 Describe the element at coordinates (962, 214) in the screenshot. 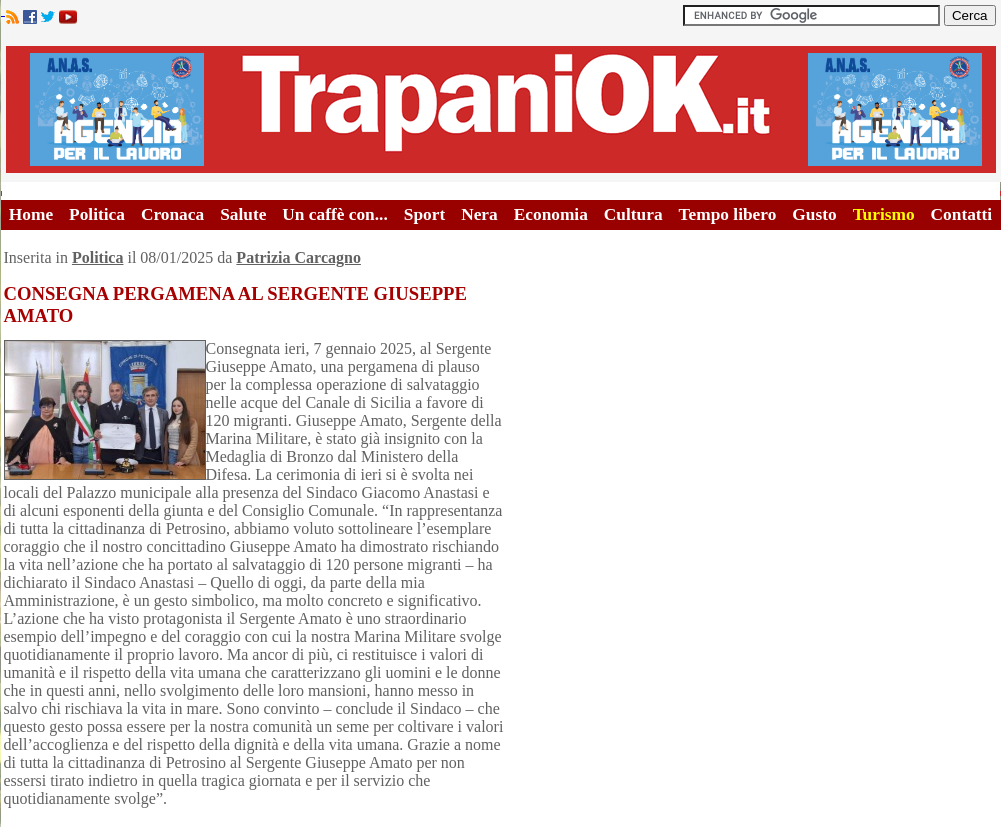

I see `Contatti` at that location.